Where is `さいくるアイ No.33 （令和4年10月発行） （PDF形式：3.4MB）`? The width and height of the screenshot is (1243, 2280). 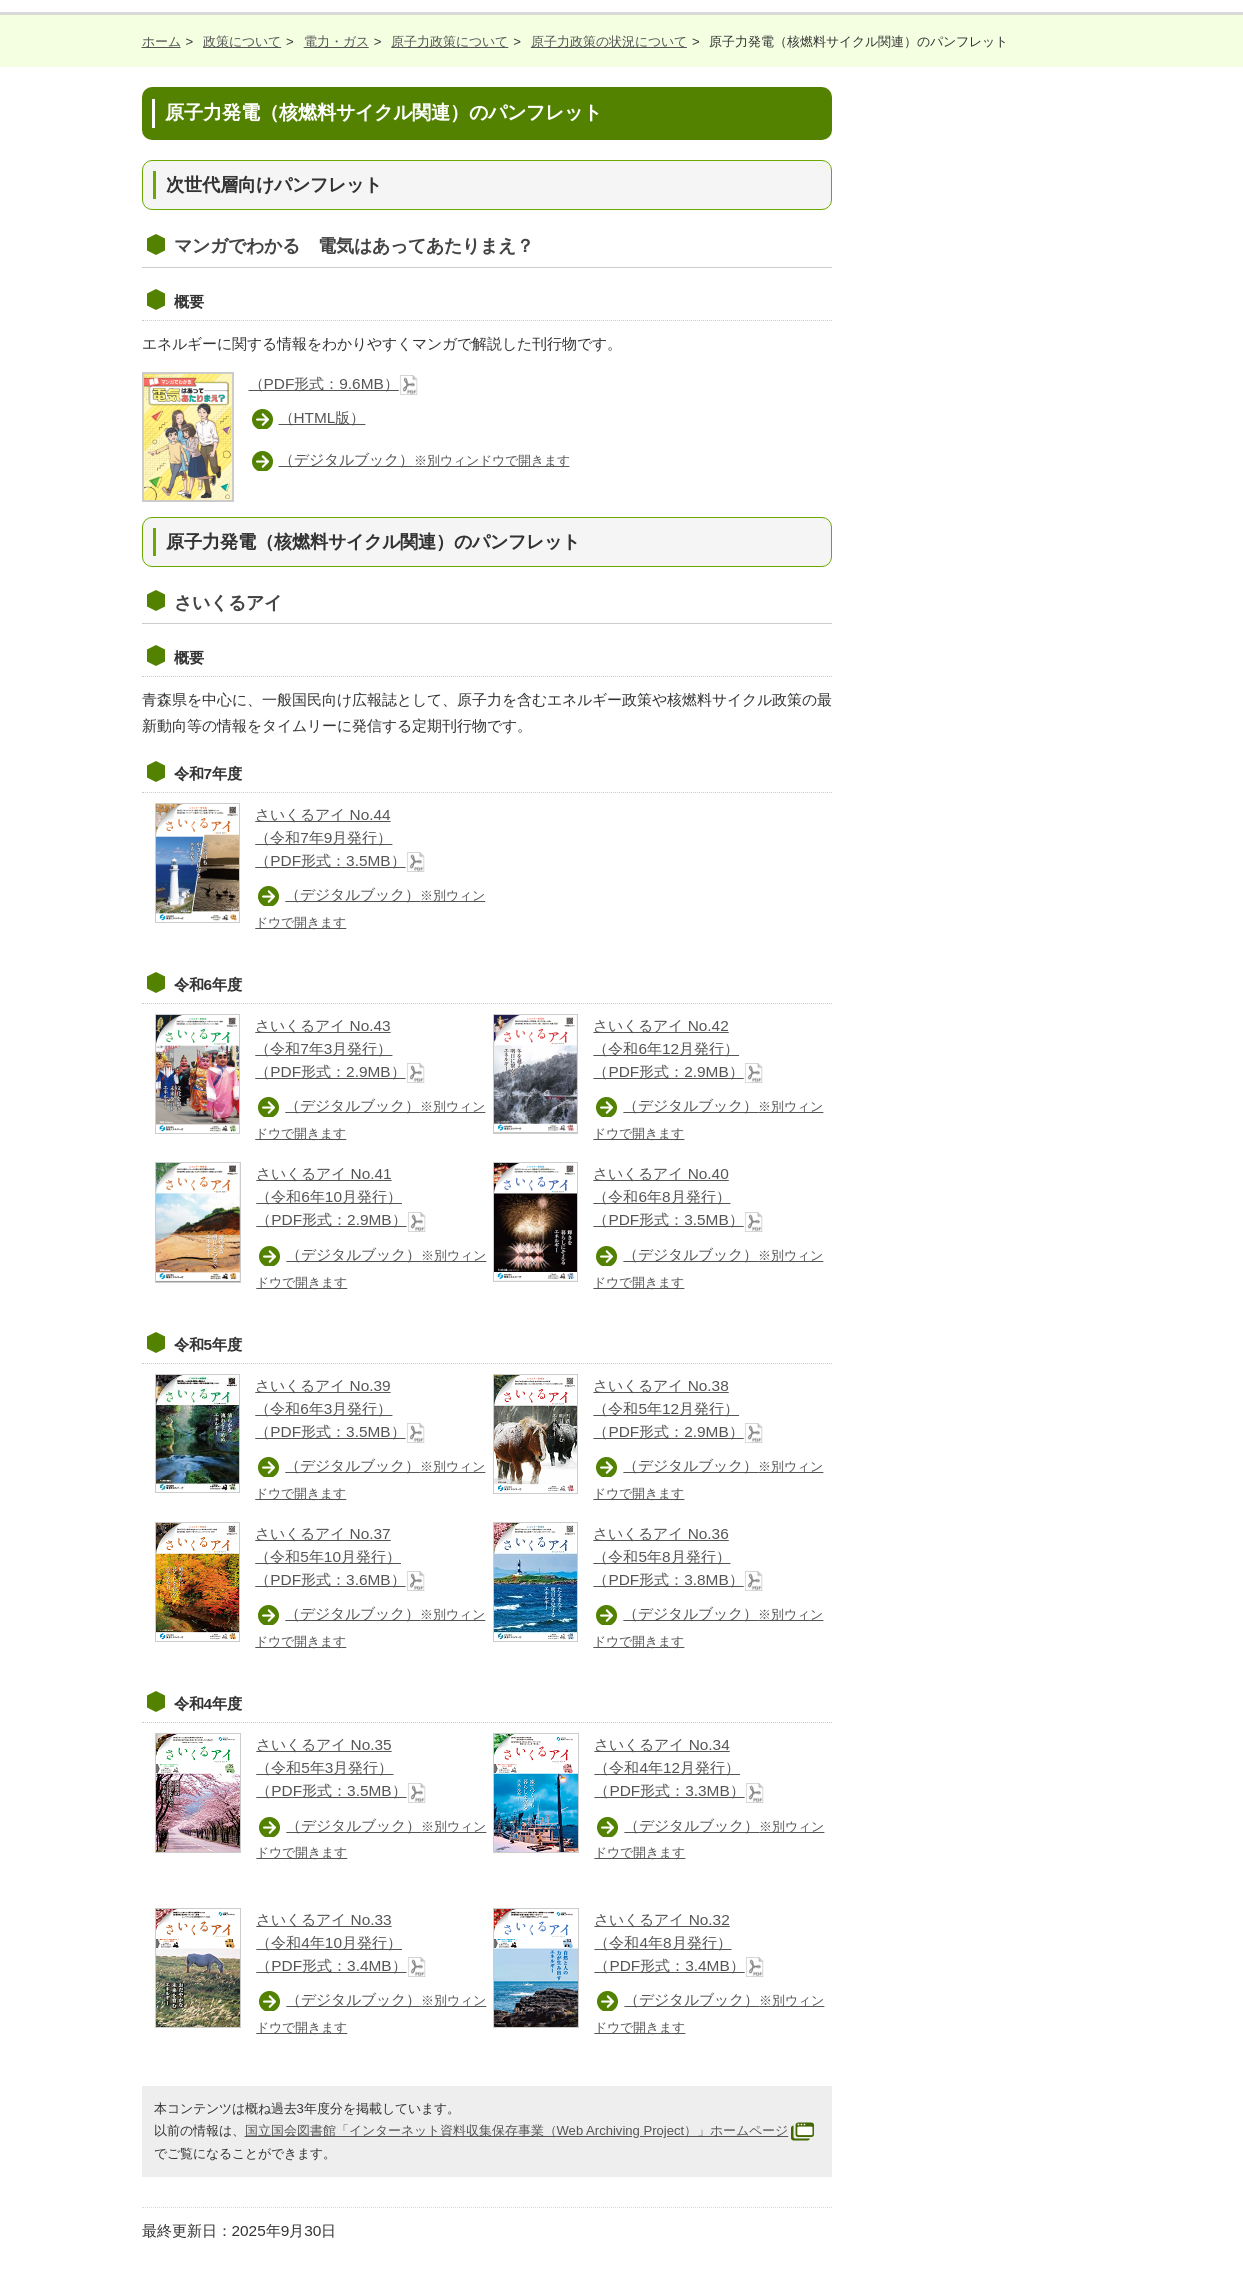 さいくるアイ No.33 （令和4年10月発行） （PDF形式：3.4MB） is located at coordinates (341, 1942).